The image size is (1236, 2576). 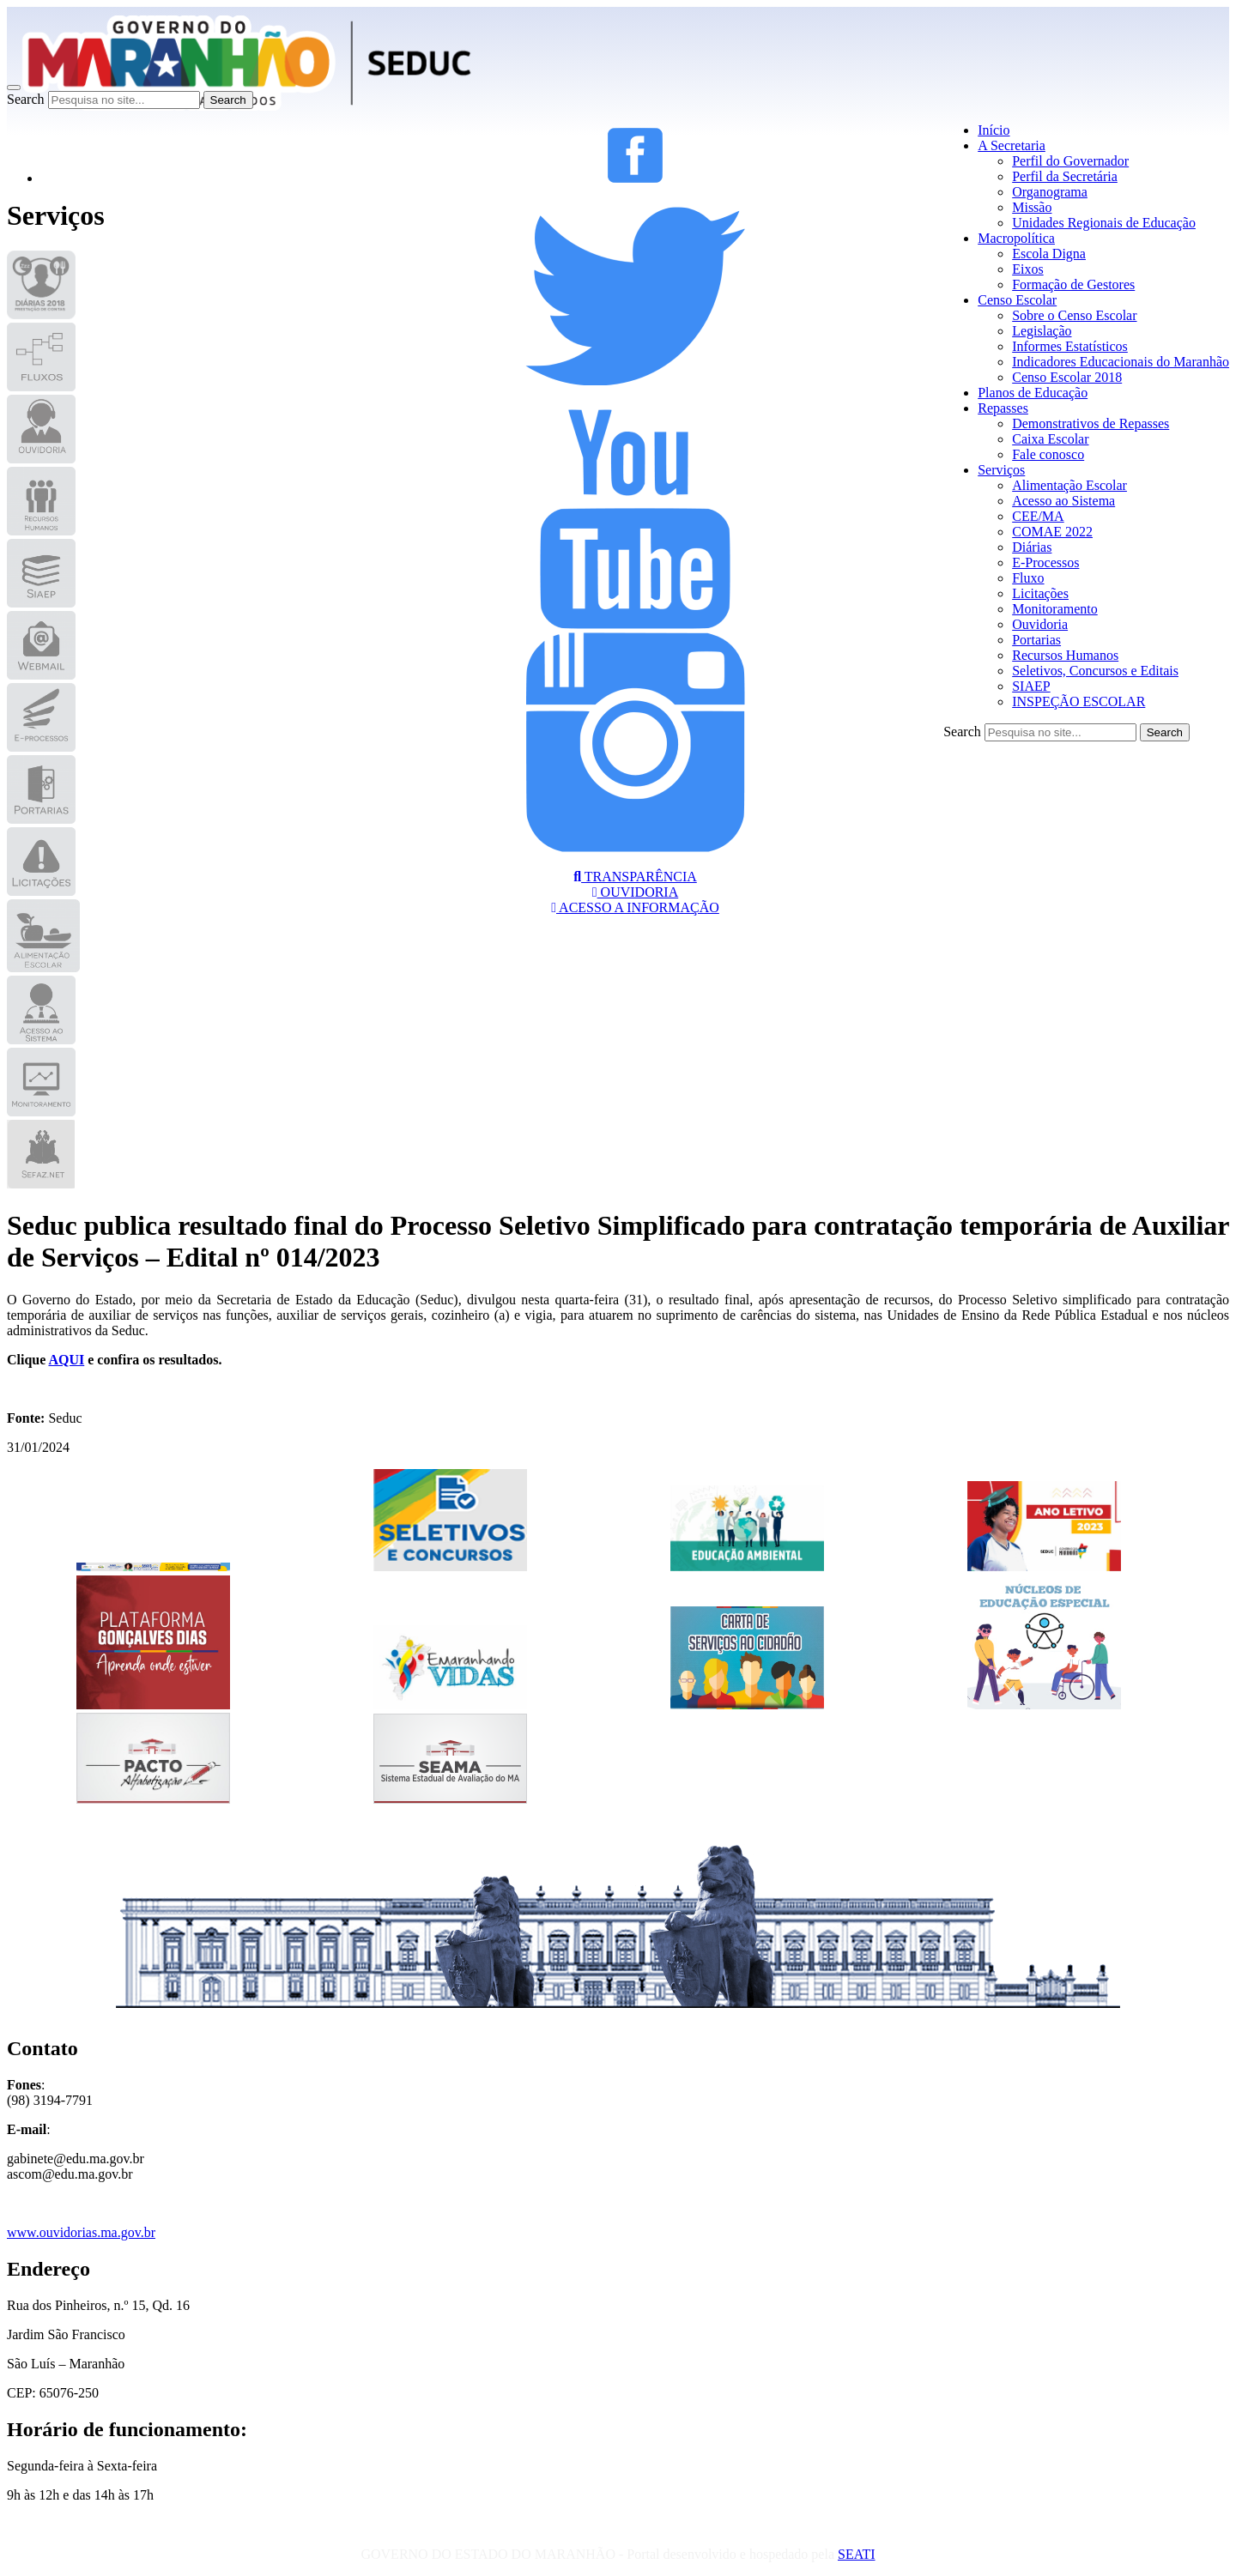 I want to click on Repasses, so click(x=1003, y=408).